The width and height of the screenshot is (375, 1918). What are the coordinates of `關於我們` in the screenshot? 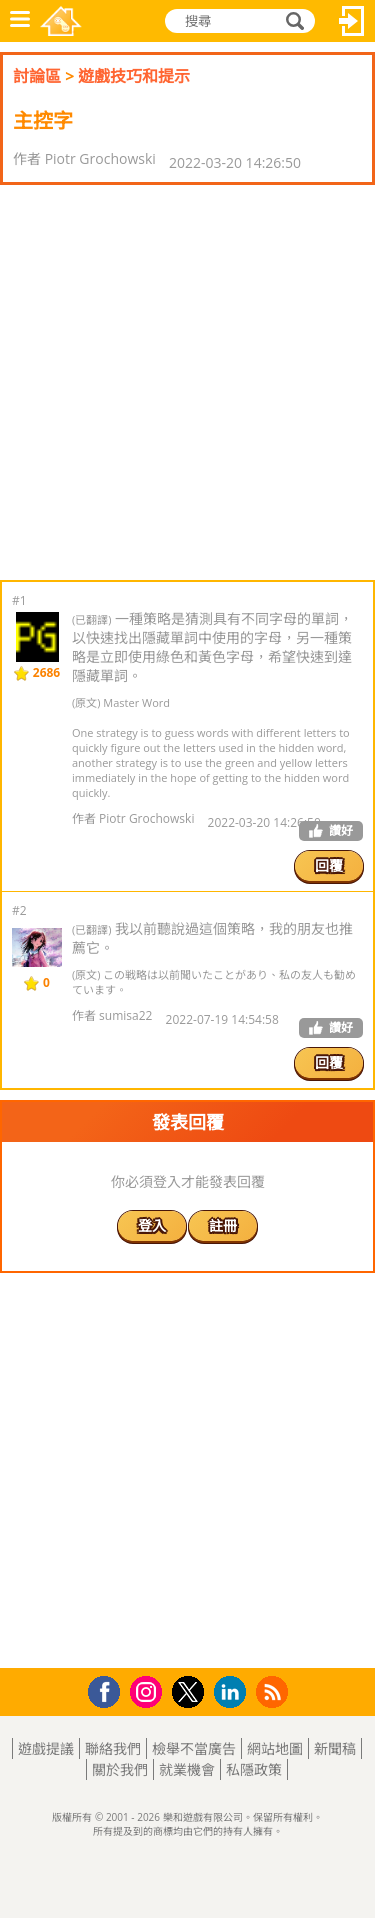 It's located at (120, 1769).